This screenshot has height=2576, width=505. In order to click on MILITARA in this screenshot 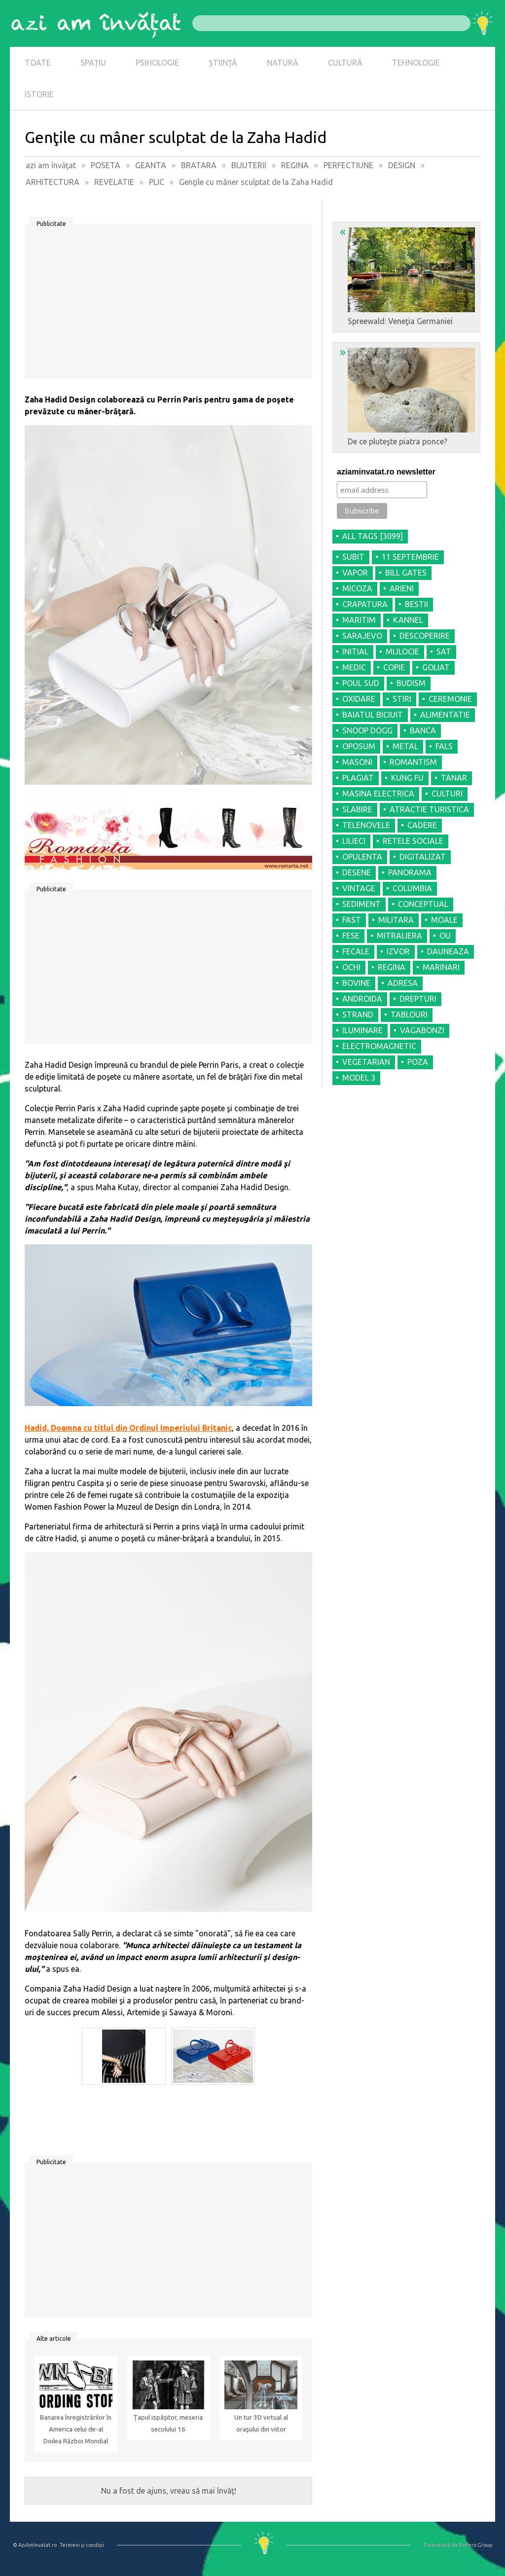, I will do `click(396, 919)`.